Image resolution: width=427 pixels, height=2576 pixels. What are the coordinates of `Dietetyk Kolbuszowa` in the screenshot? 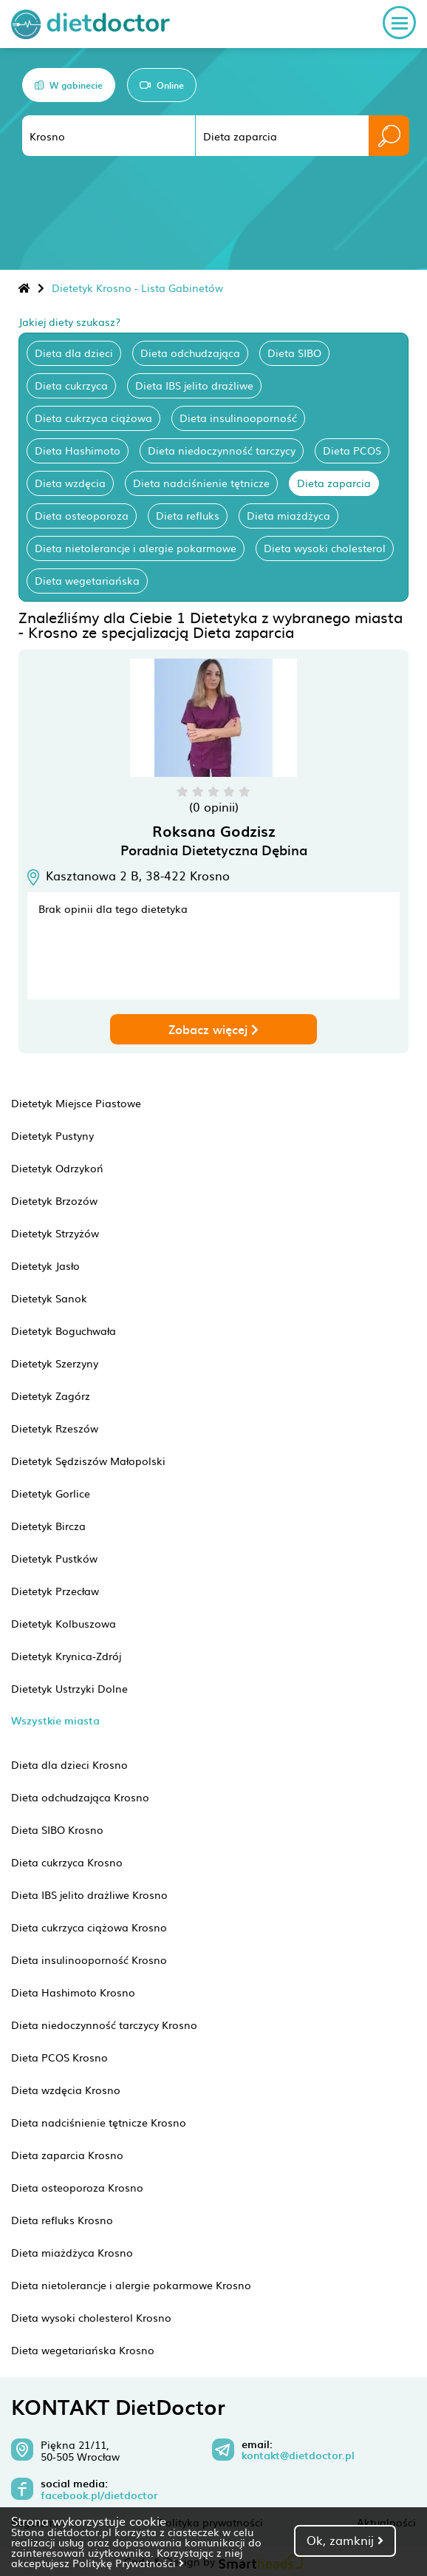 It's located at (63, 1623).